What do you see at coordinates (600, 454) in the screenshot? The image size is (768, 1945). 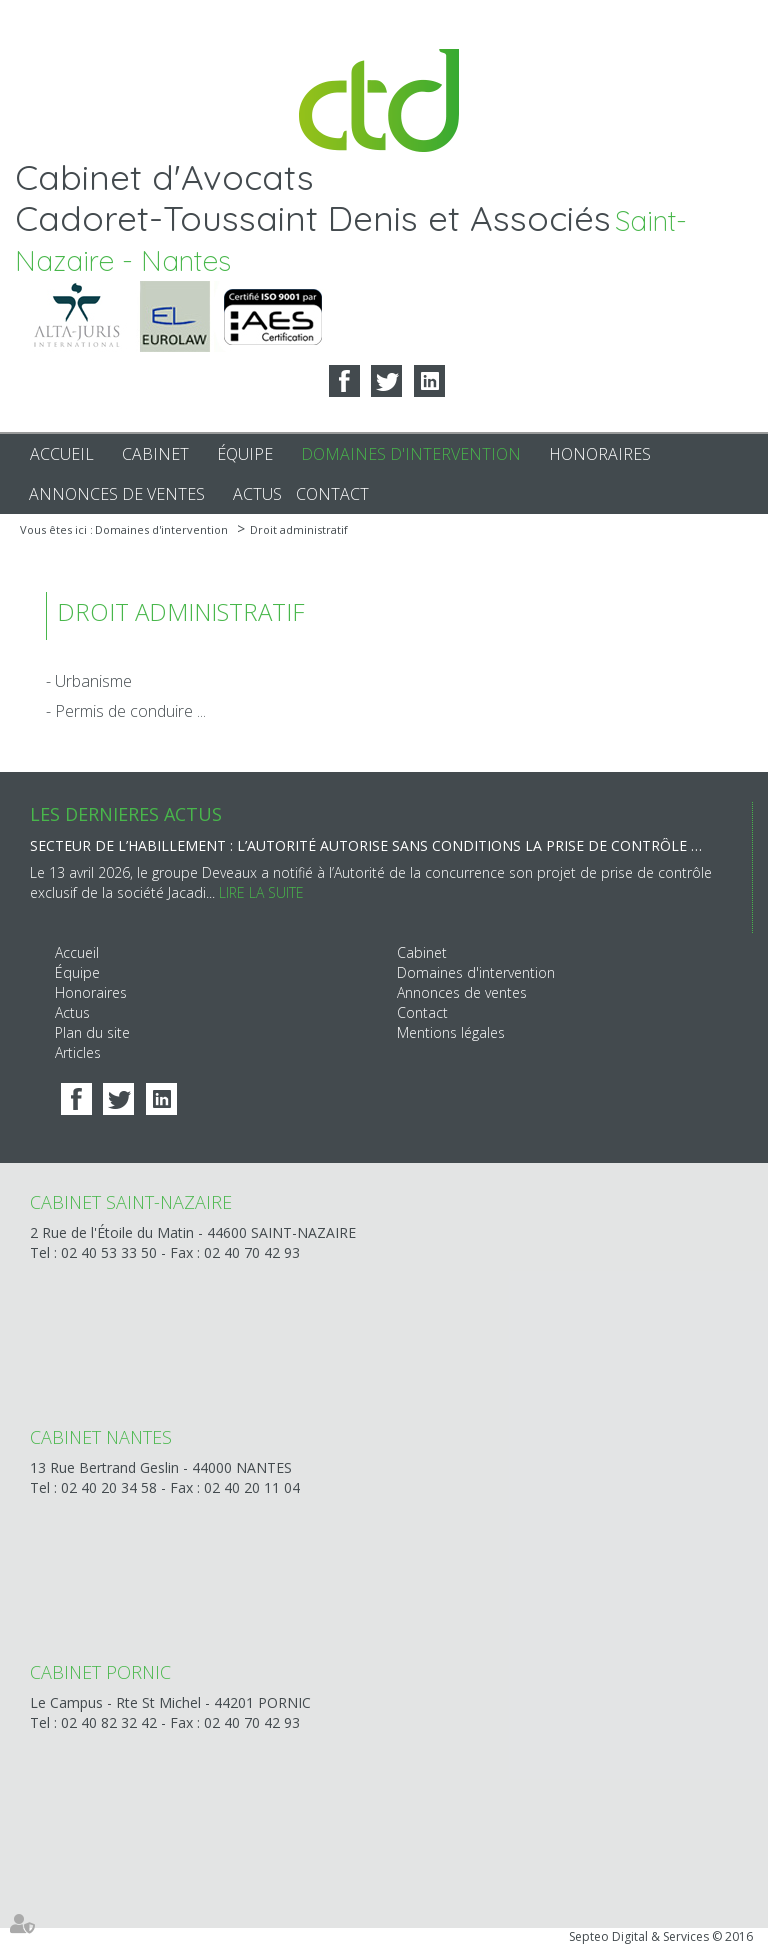 I see `Honoraires` at bounding box center [600, 454].